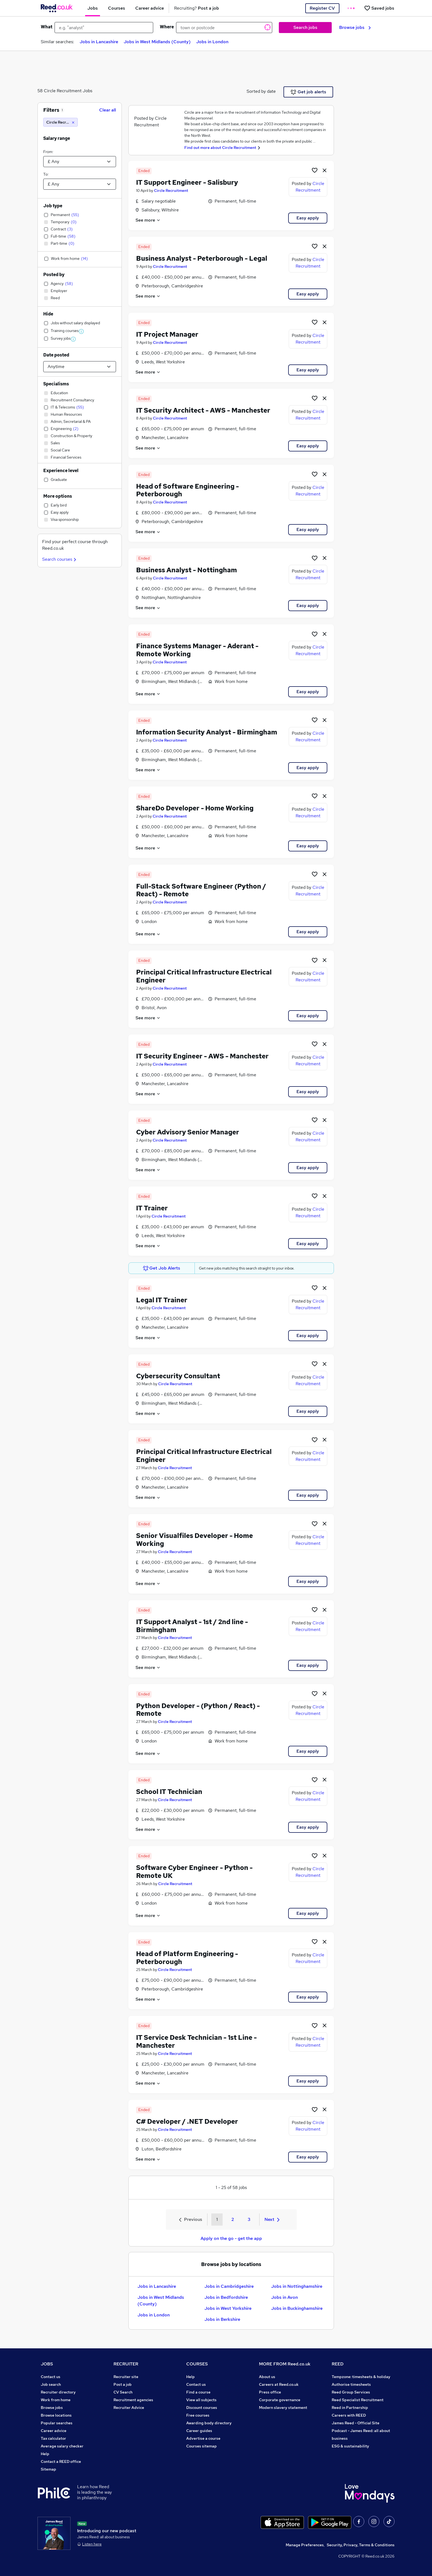  I want to click on Security, Privacy, Terms & Conditions, so click(361, 2544).